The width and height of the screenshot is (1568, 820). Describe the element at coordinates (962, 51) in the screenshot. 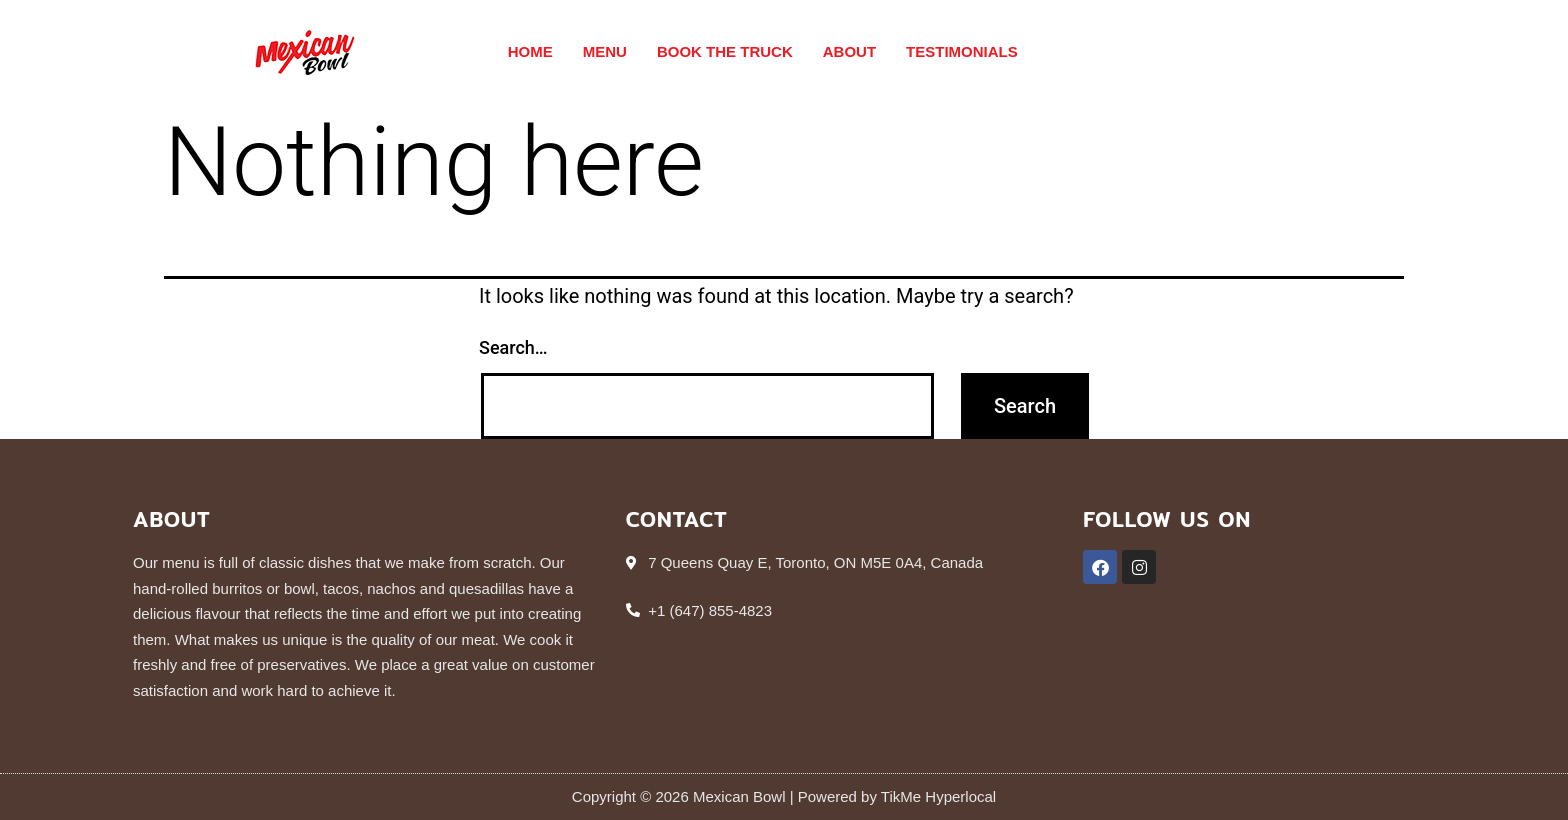

I see `Testimonials` at that location.